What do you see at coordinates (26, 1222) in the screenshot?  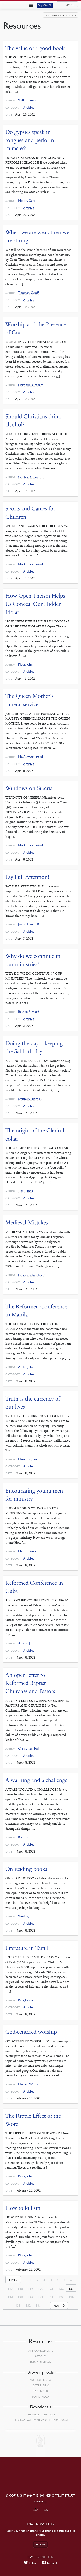 I see `Medieval Mistakes` at bounding box center [26, 1222].